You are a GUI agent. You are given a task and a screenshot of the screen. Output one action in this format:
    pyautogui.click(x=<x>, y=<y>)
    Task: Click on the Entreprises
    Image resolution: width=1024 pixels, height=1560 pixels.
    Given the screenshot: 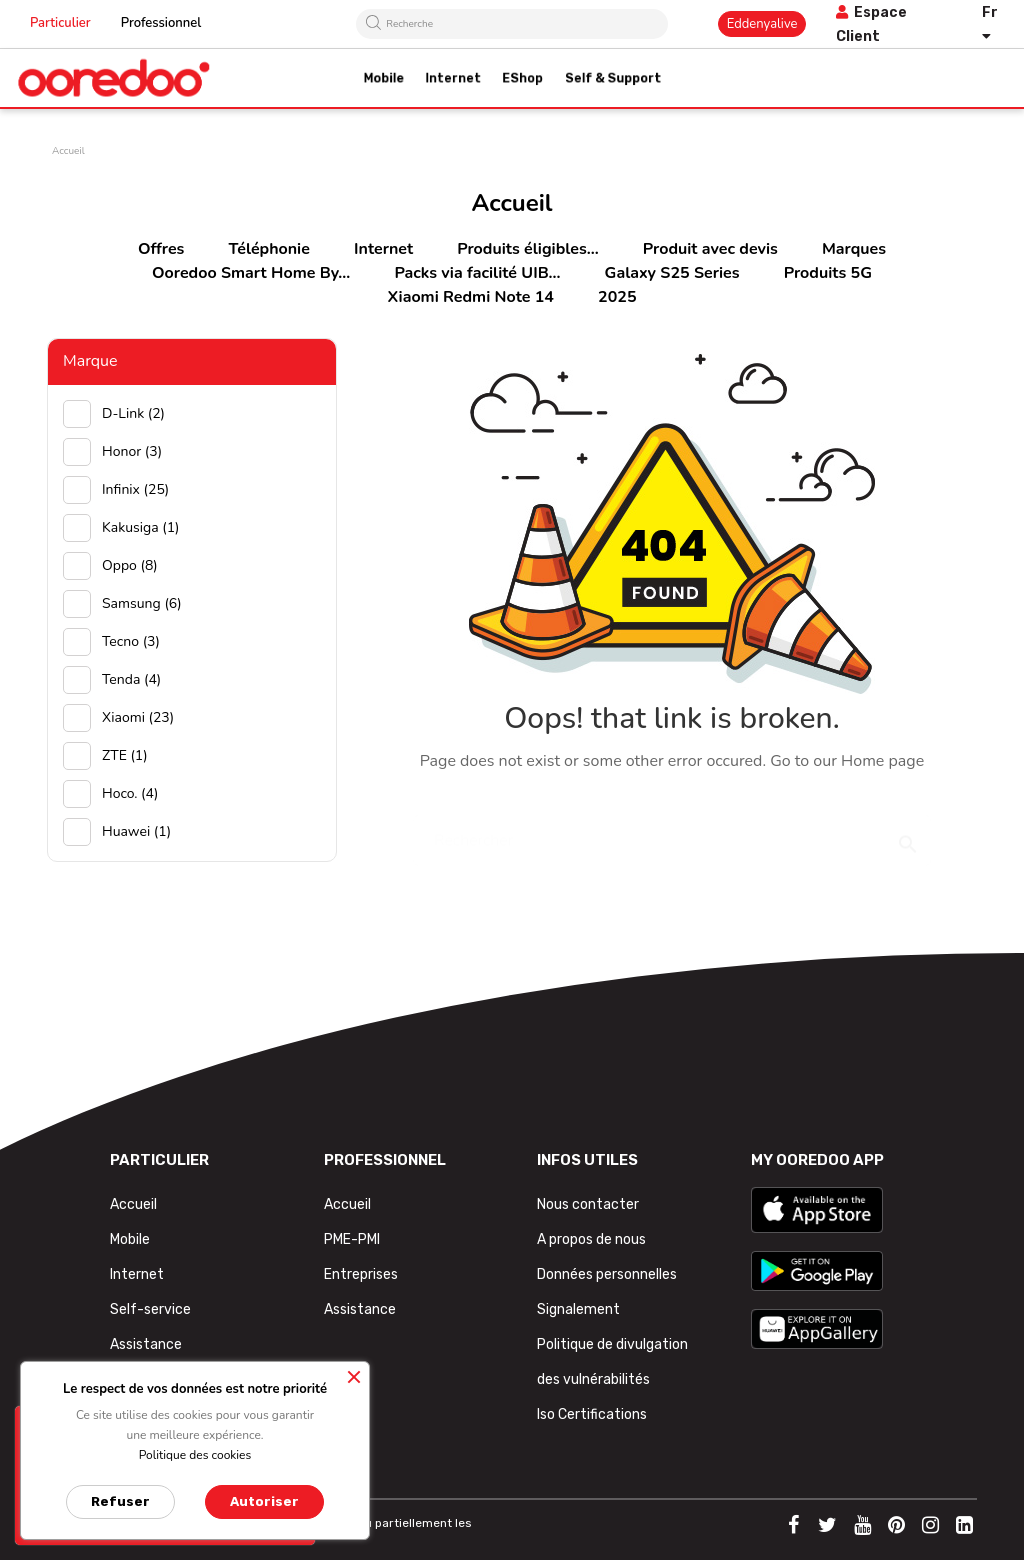 What is the action you would take?
    pyautogui.click(x=361, y=1274)
    